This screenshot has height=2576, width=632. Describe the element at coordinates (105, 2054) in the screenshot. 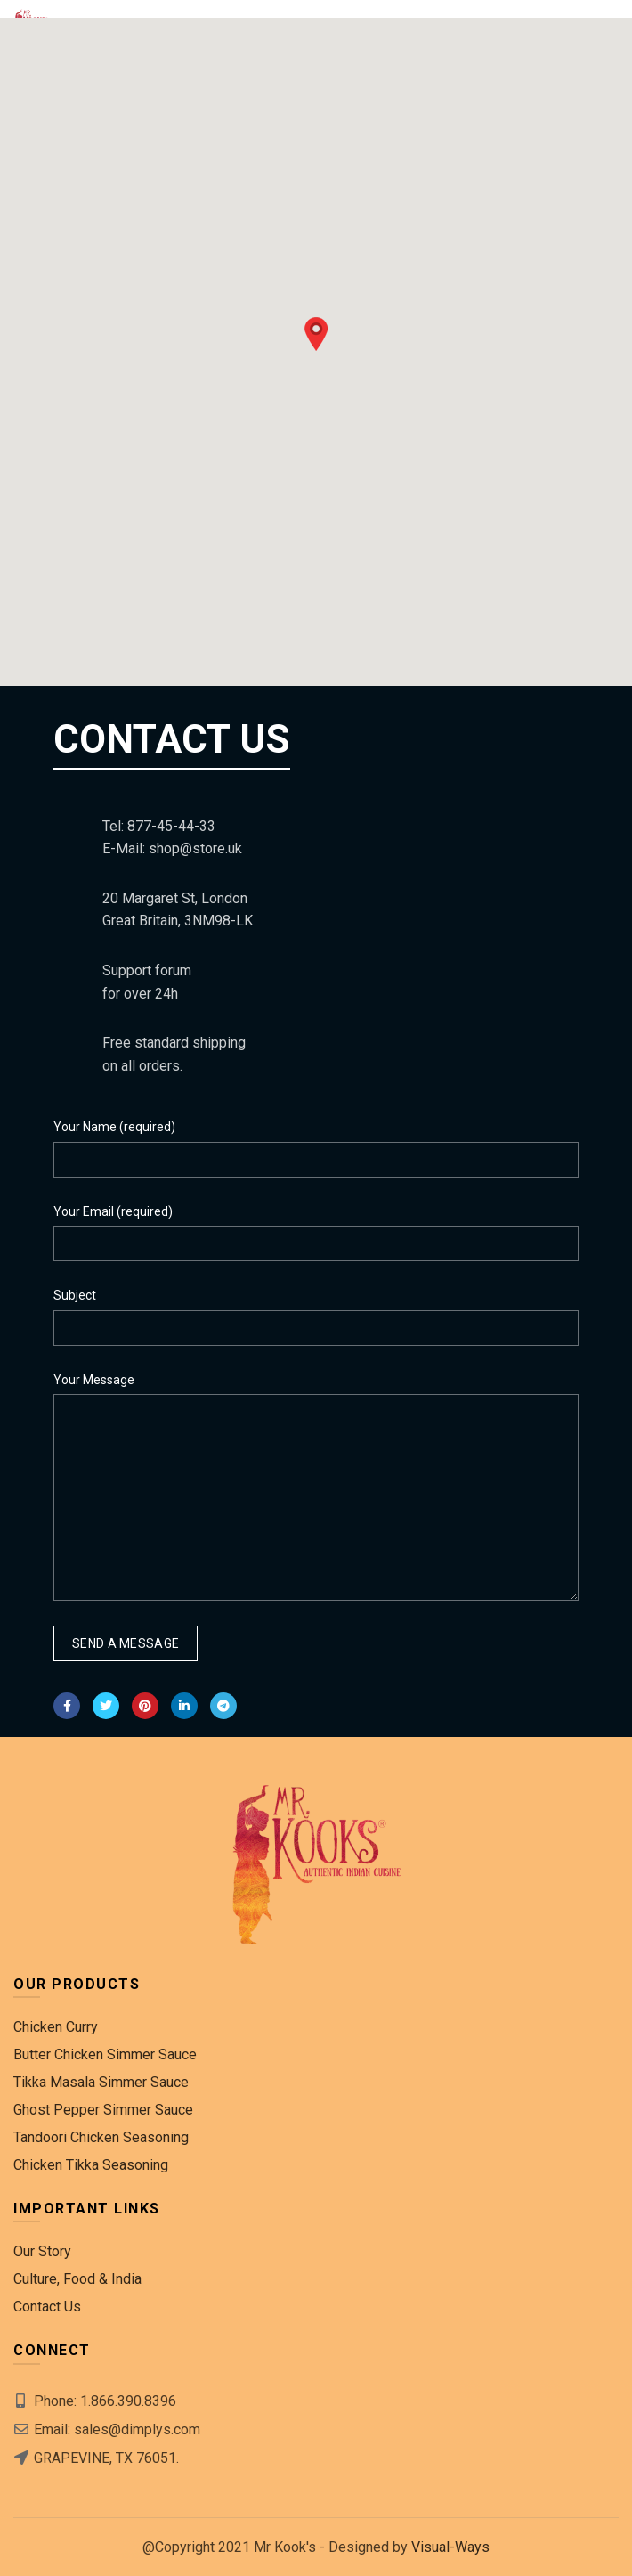

I see `Butter Chicken Simmer Sauce` at that location.